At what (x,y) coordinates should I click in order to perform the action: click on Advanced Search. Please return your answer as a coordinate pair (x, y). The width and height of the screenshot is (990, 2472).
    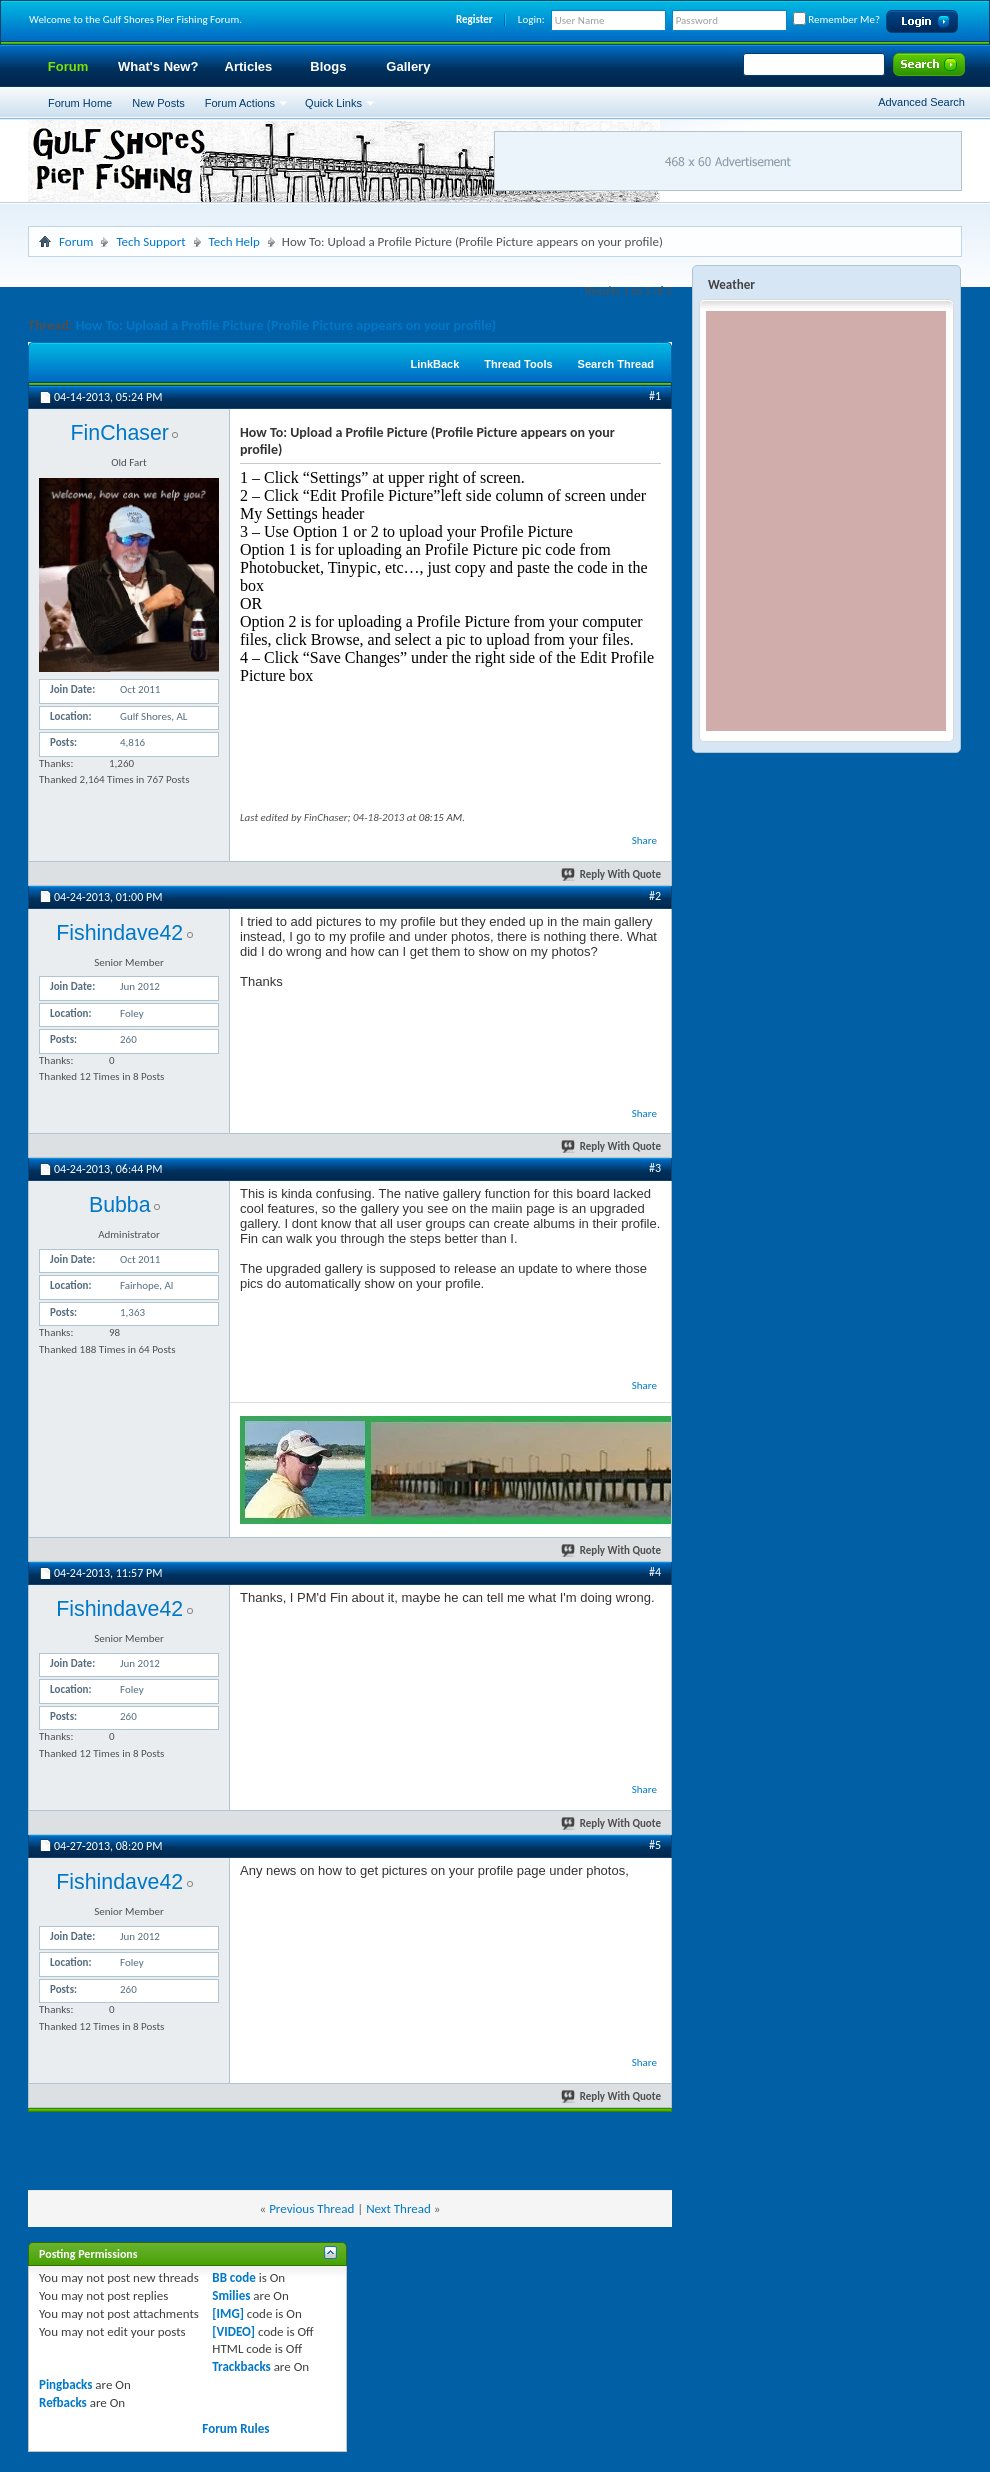
    Looking at the image, I should click on (921, 102).